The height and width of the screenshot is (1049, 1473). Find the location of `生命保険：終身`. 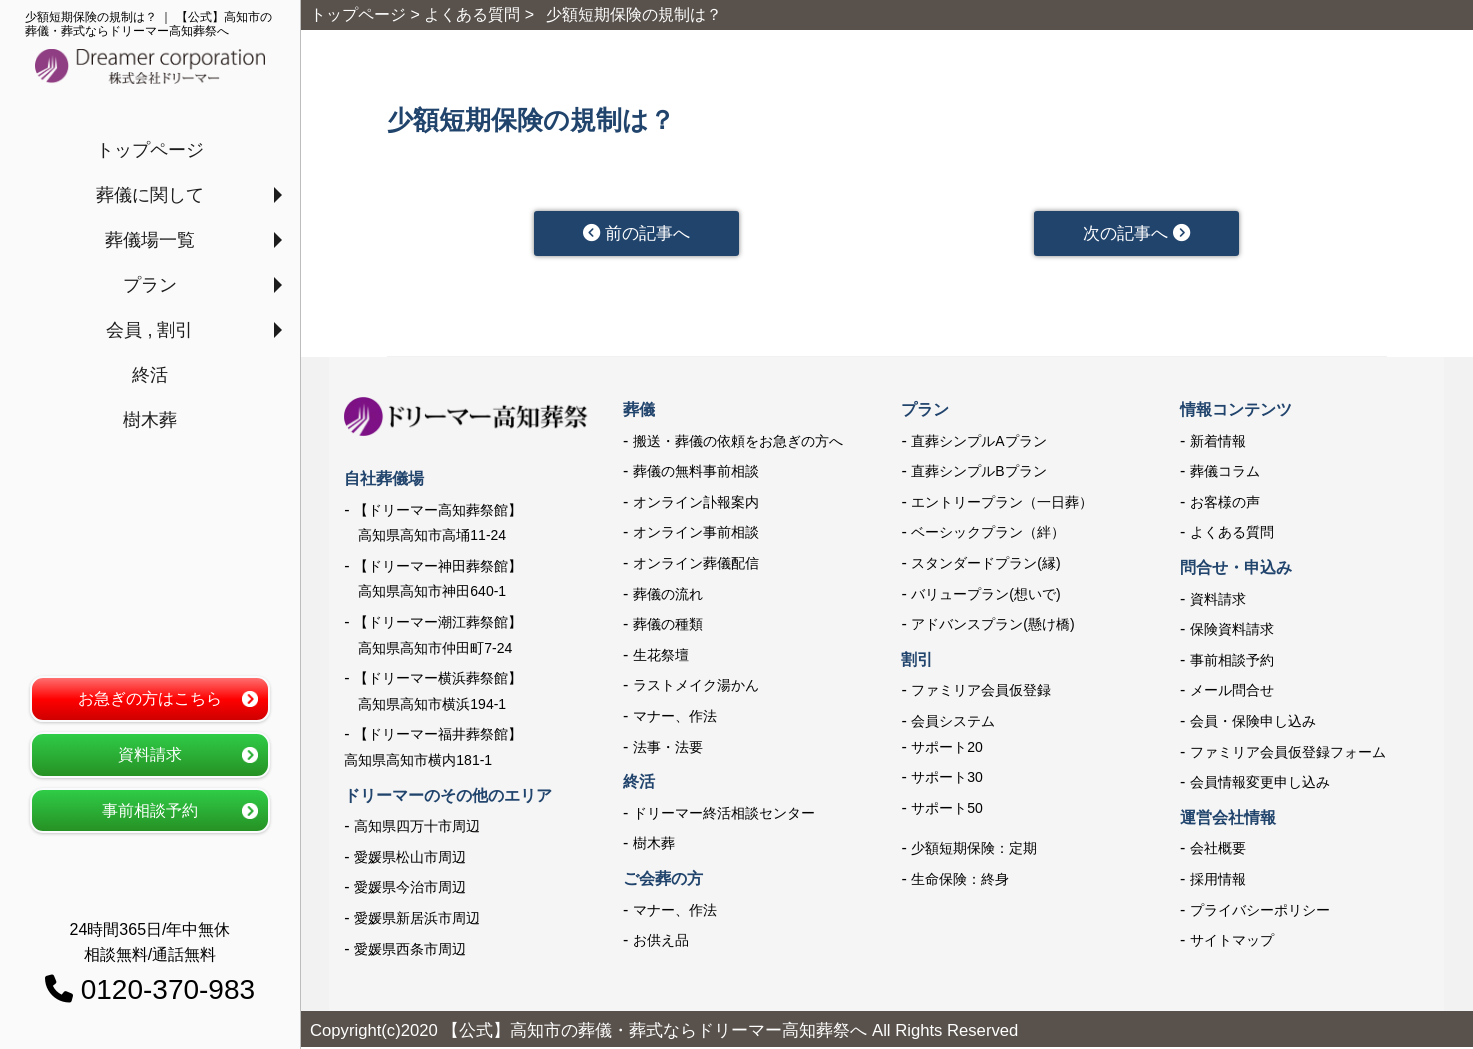

生命保険：終身 is located at coordinates (960, 881).